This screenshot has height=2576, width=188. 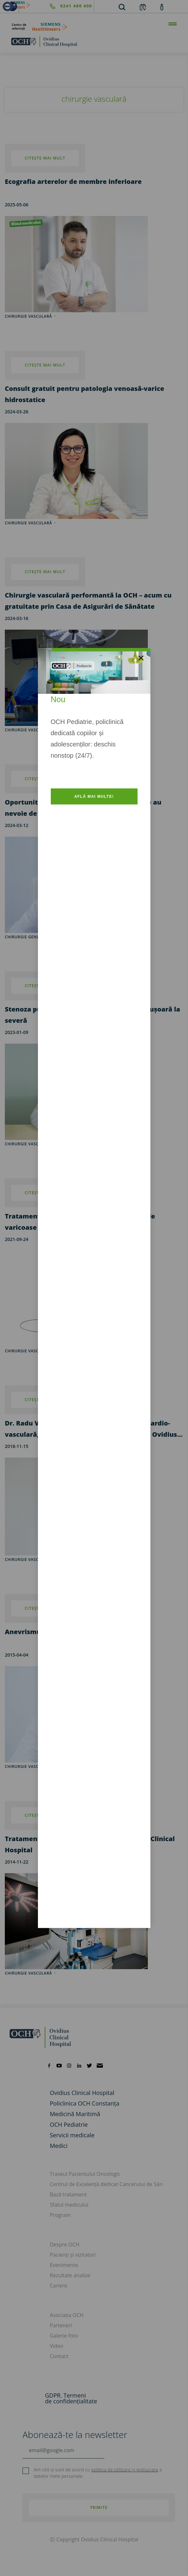 I want to click on Video, so click(x=56, y=2345).